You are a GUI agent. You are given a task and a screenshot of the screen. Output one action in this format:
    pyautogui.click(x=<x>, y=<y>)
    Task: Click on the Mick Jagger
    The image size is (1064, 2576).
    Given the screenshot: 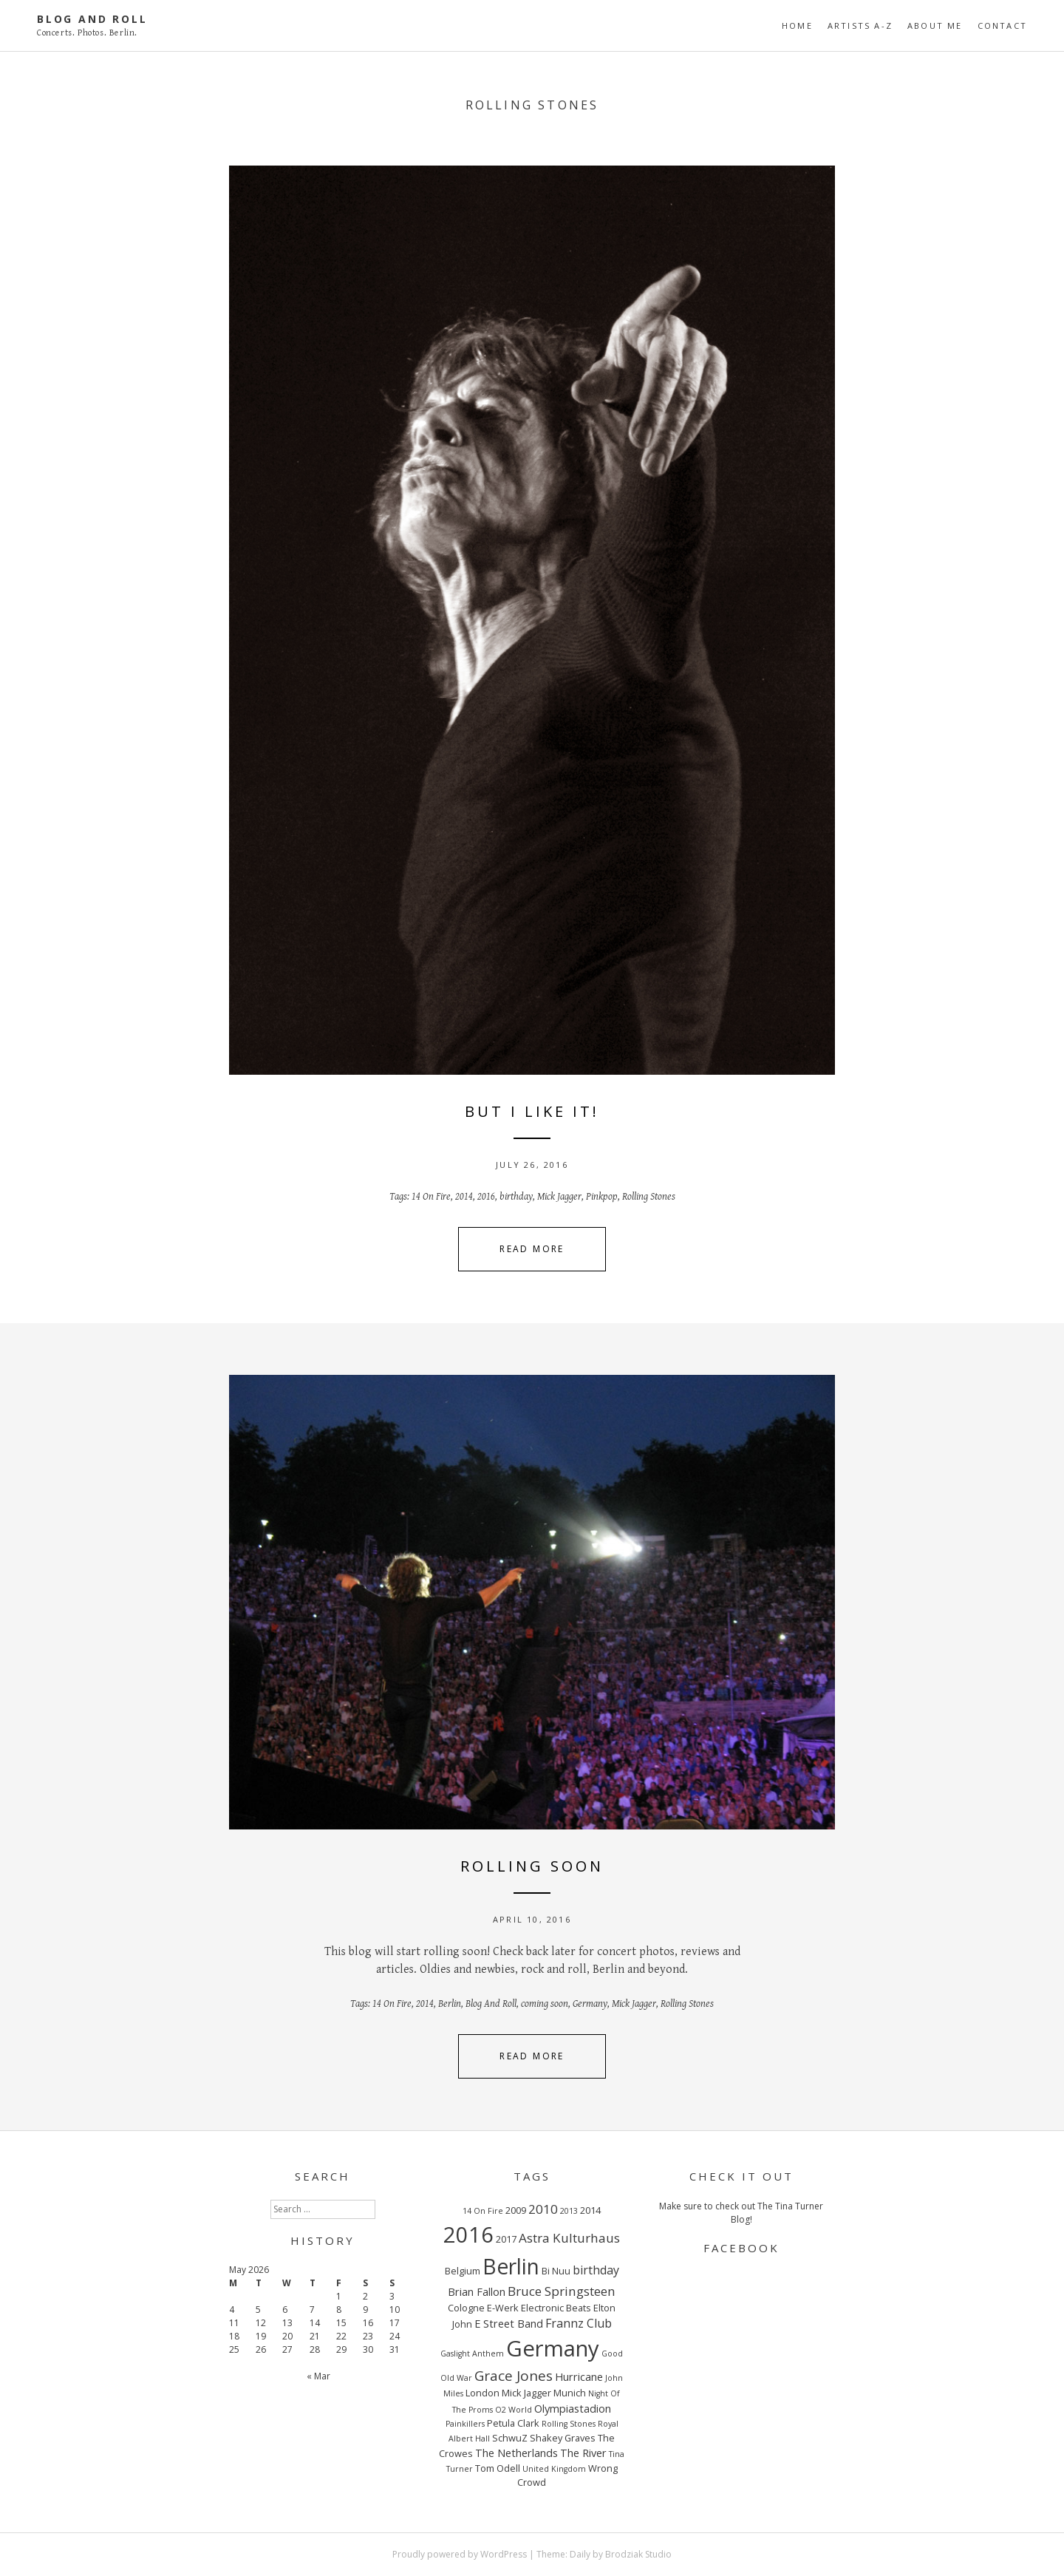 What is the action you would take?
    pyautogui.click(x=559, y=1197)
    